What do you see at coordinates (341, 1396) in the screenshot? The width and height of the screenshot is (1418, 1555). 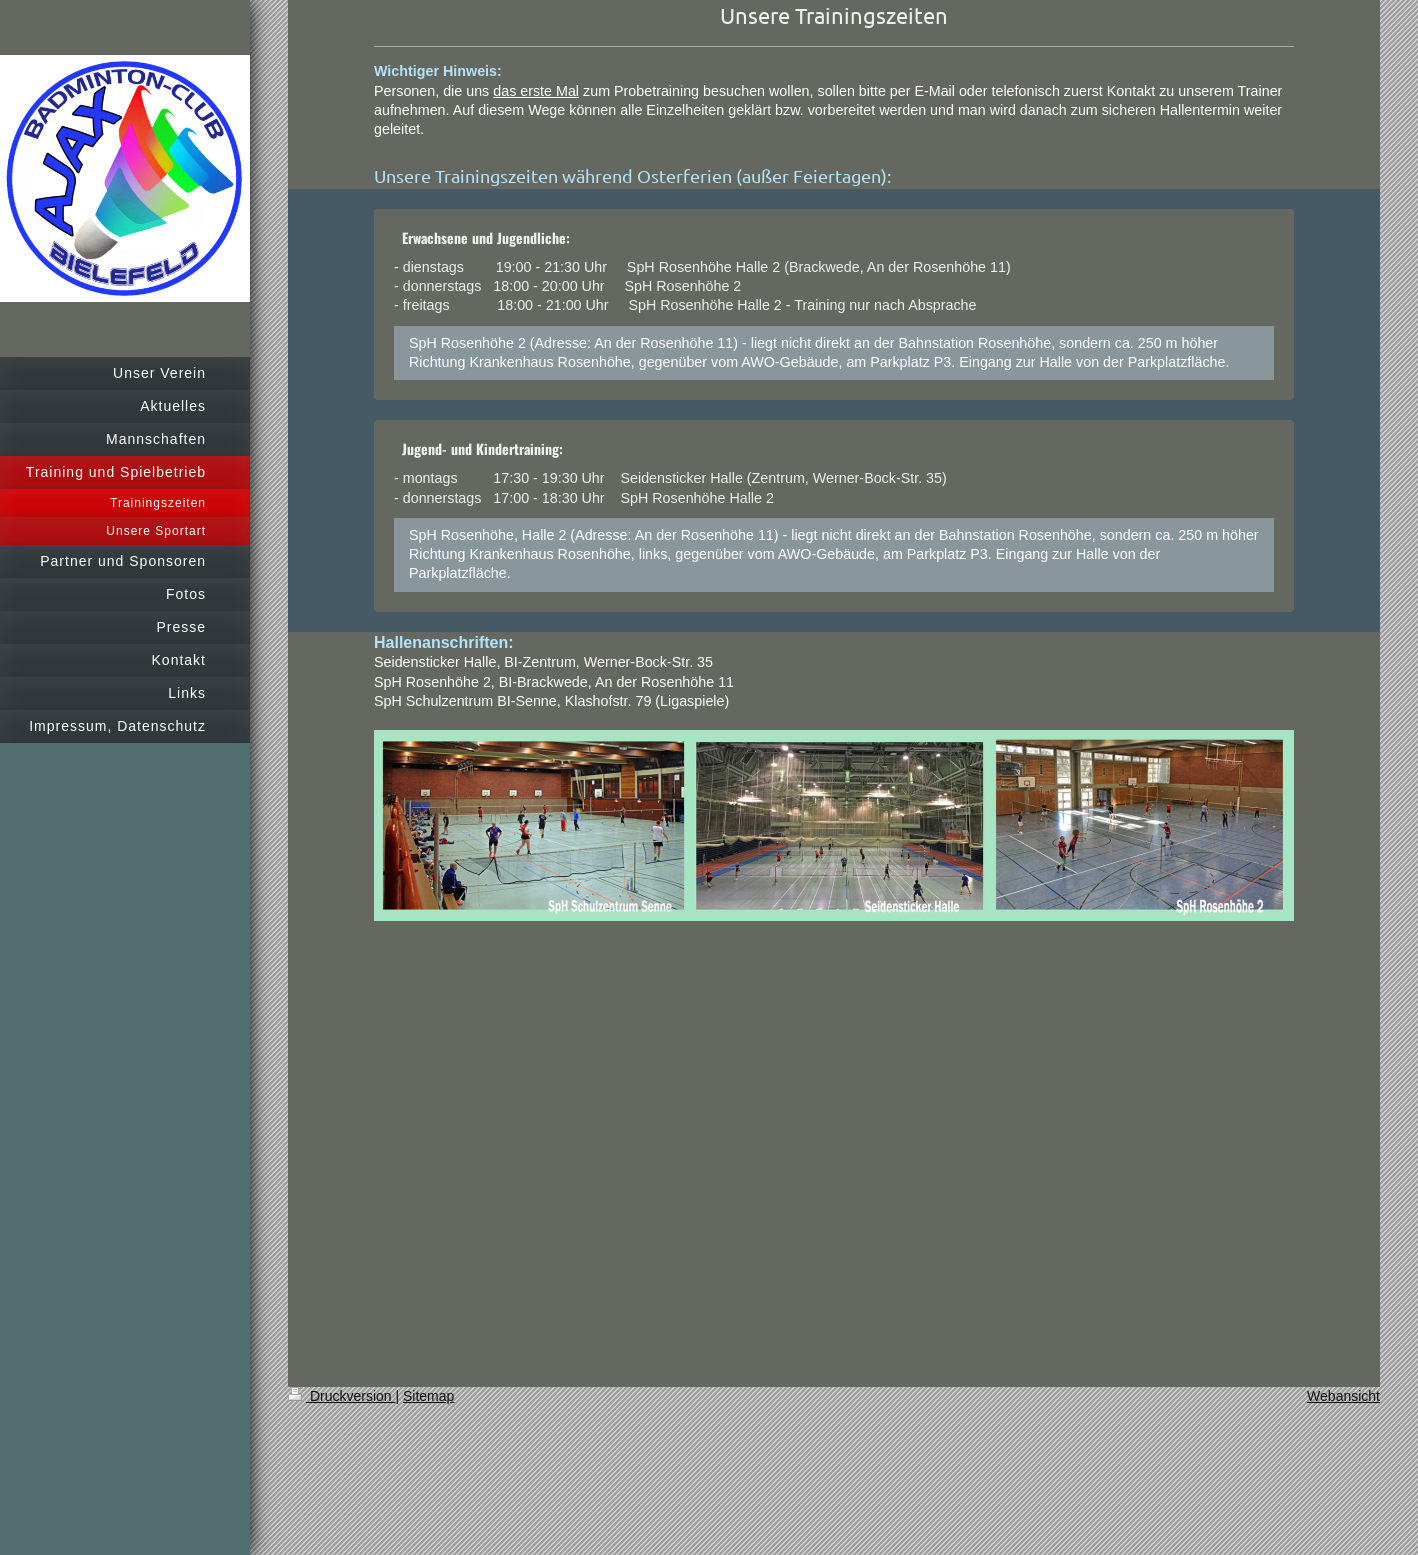 I see `Druckversion` at bounding box center [341, 1396].